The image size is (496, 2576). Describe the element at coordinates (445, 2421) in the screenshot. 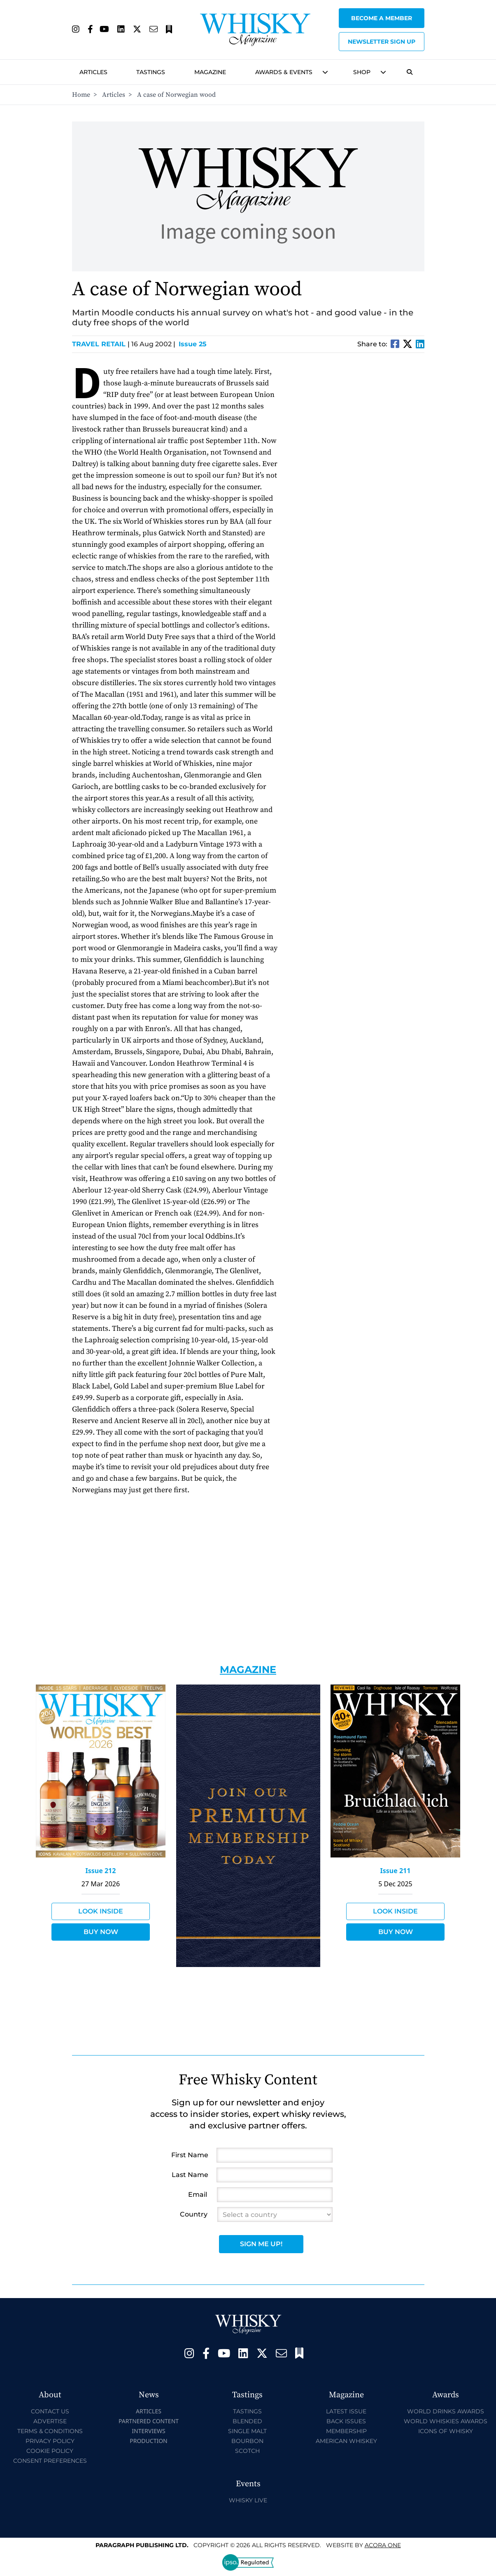

I see `World Whiskies Awards` at that location.